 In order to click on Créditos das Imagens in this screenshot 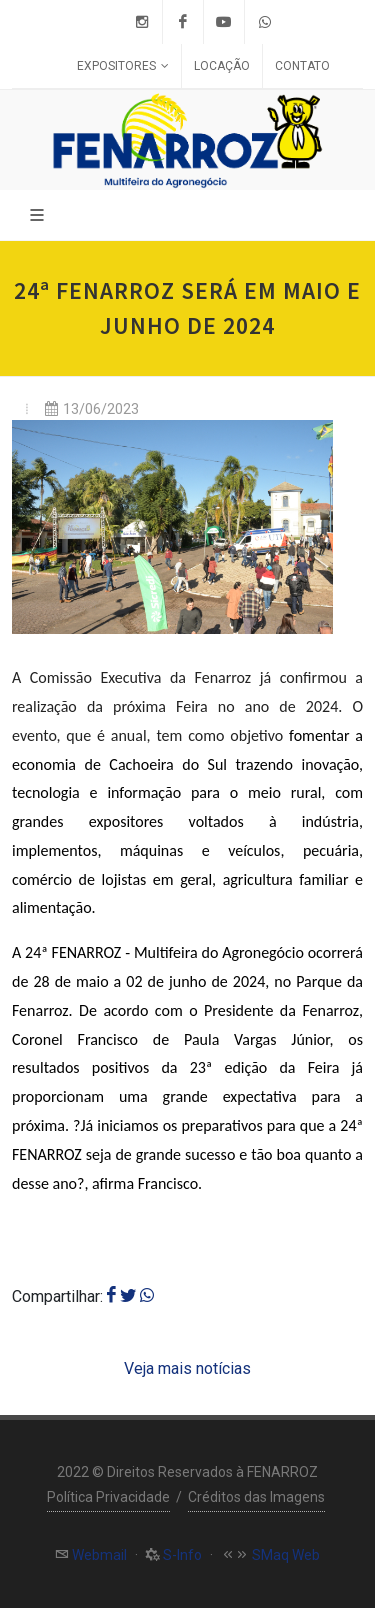, I will do `click(256, 1497)`.